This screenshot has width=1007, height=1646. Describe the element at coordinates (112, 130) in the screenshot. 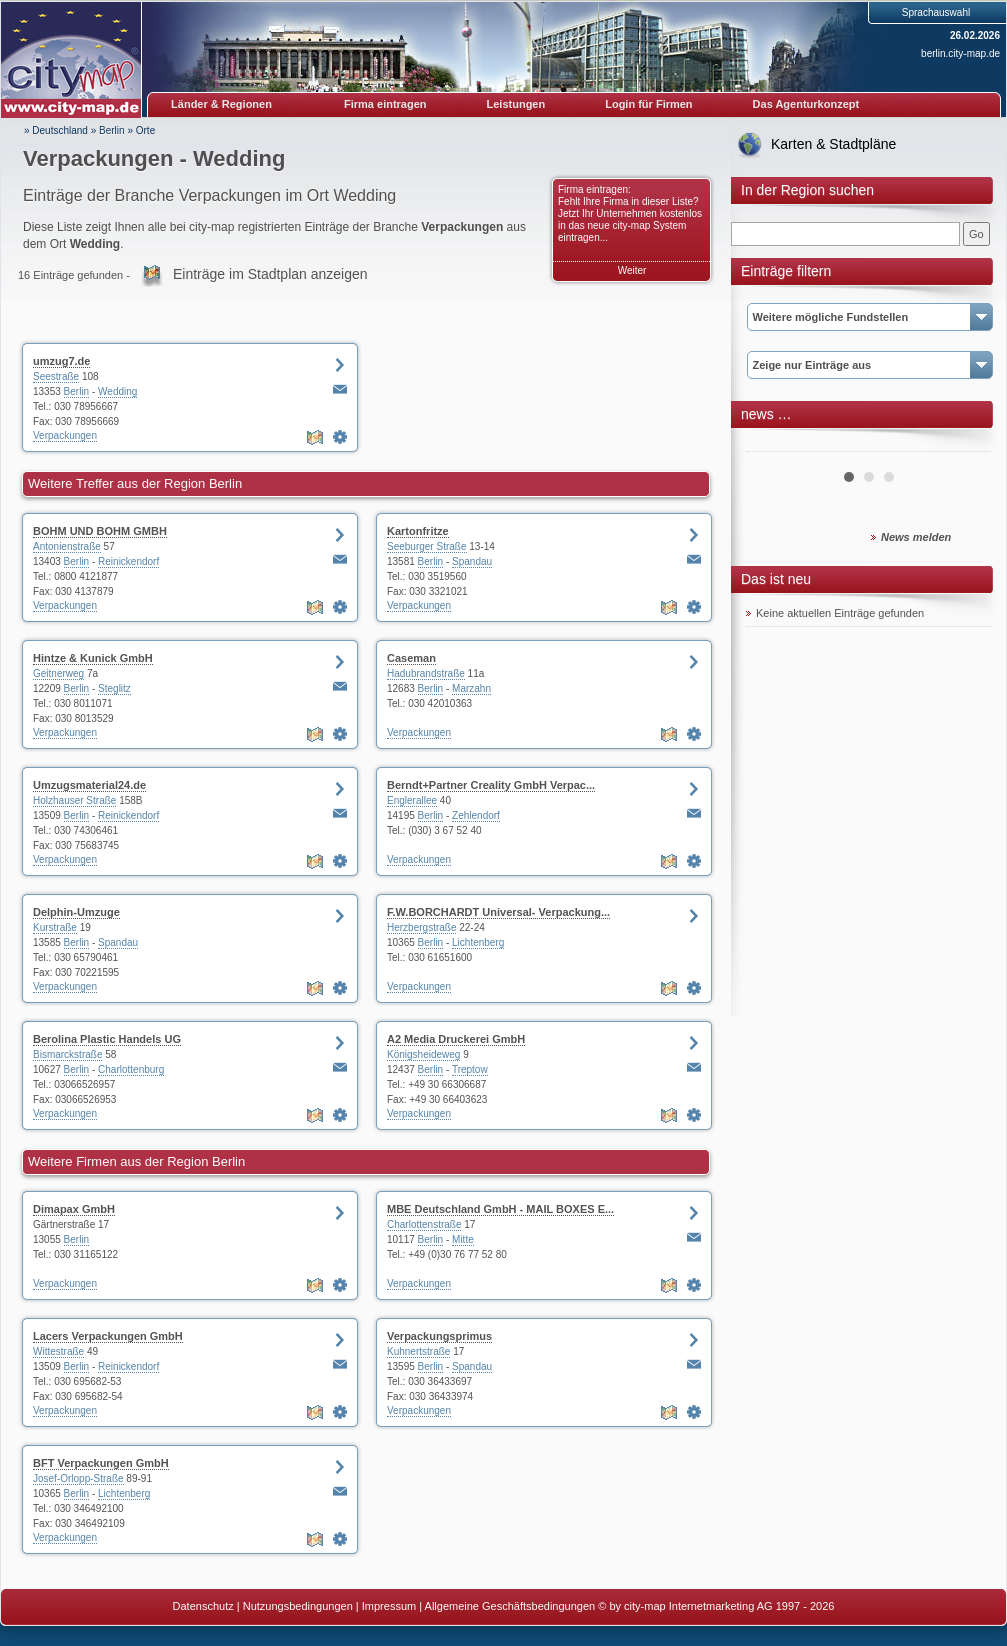

I see `Berlin` at that location.